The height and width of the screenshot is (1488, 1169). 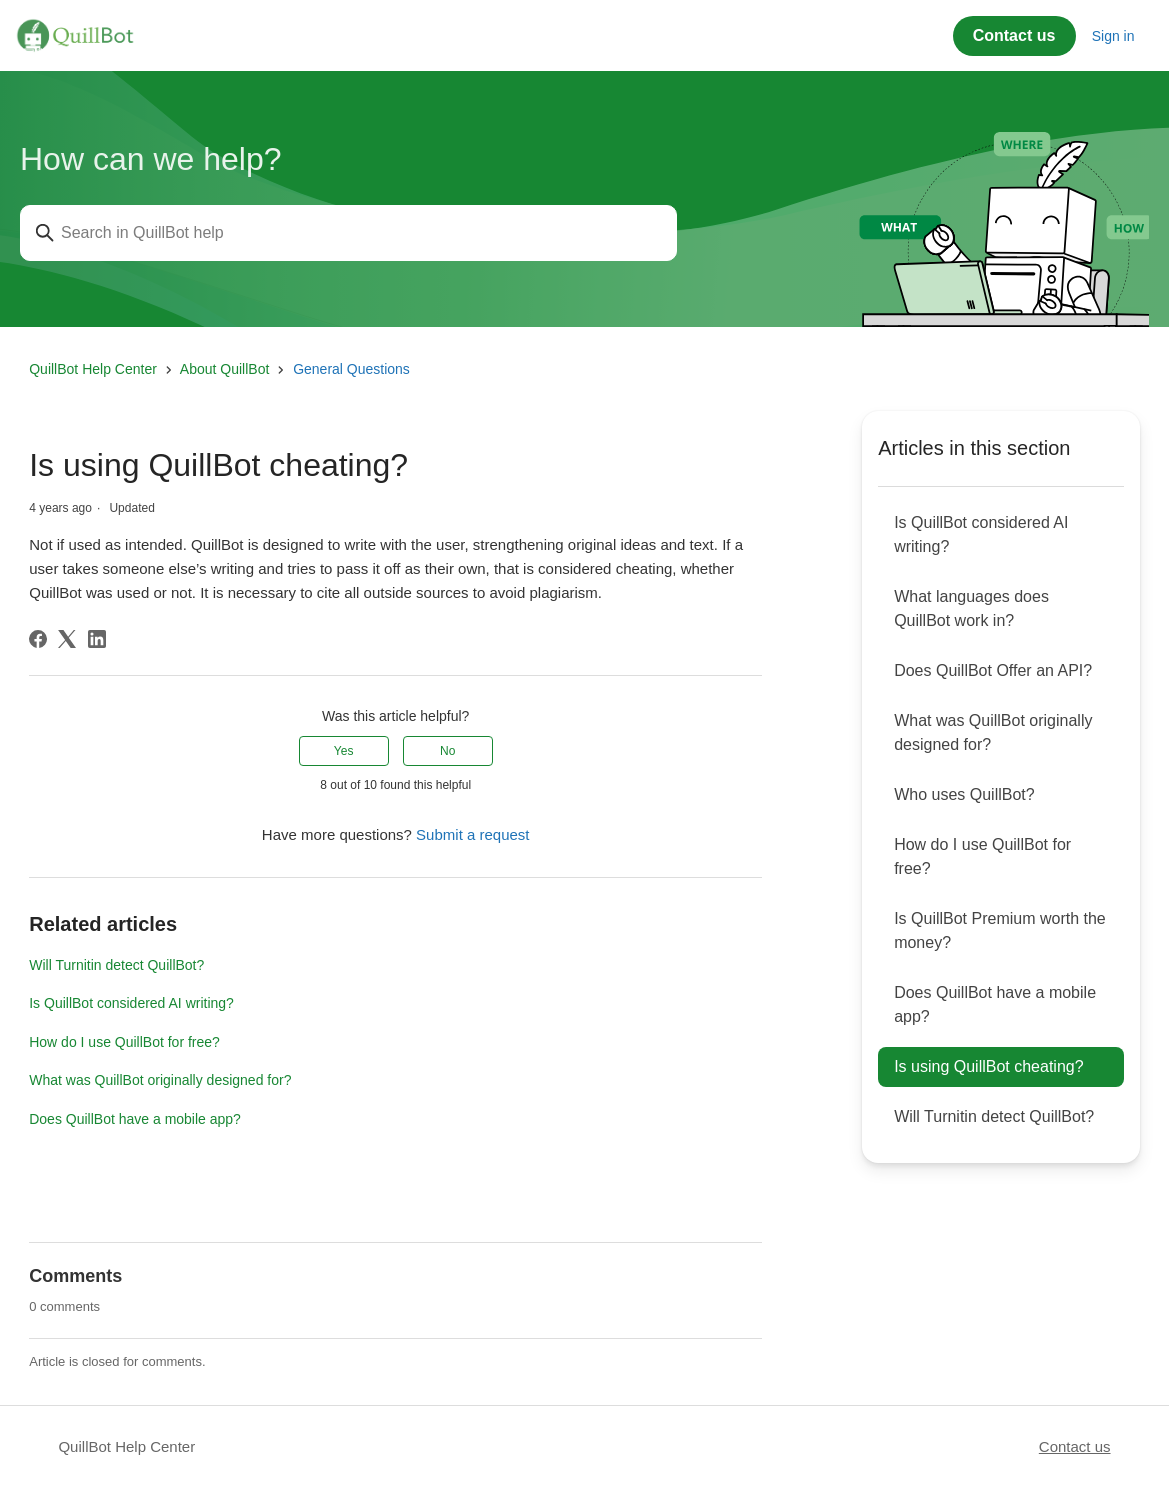 I want to click on Does QuillBot Offer an API?, so click(x=993, y=670).